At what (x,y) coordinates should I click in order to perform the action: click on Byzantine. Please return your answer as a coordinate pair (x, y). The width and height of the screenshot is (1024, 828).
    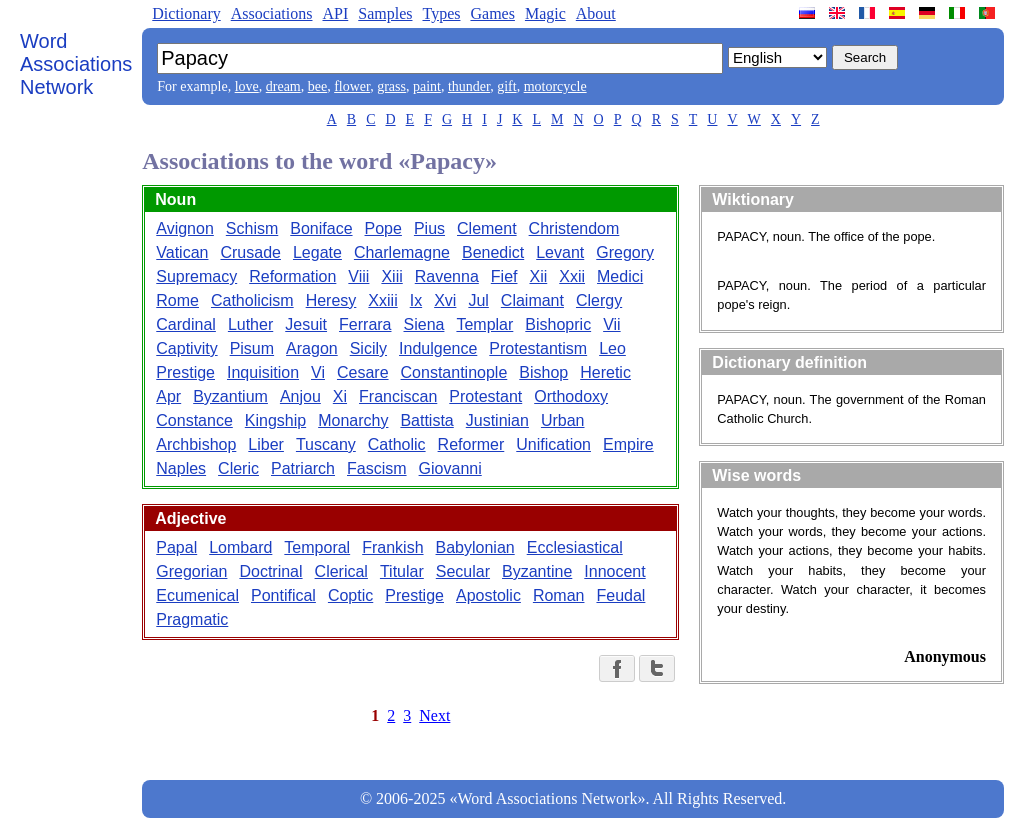
    Looking at the image, I should click on (537, 571).